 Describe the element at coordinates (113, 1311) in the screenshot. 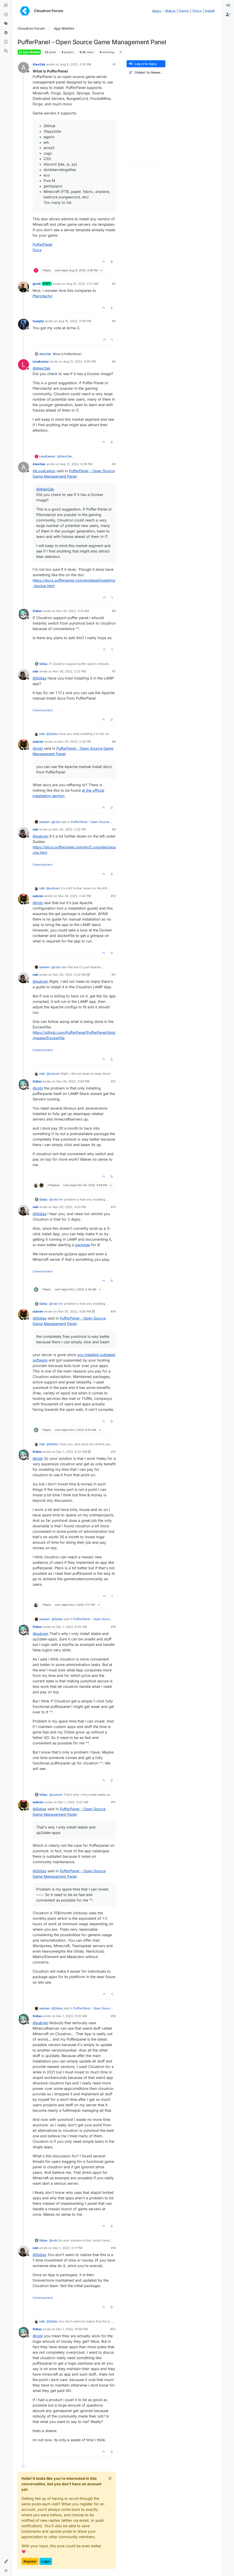

I see `#14` at that location.